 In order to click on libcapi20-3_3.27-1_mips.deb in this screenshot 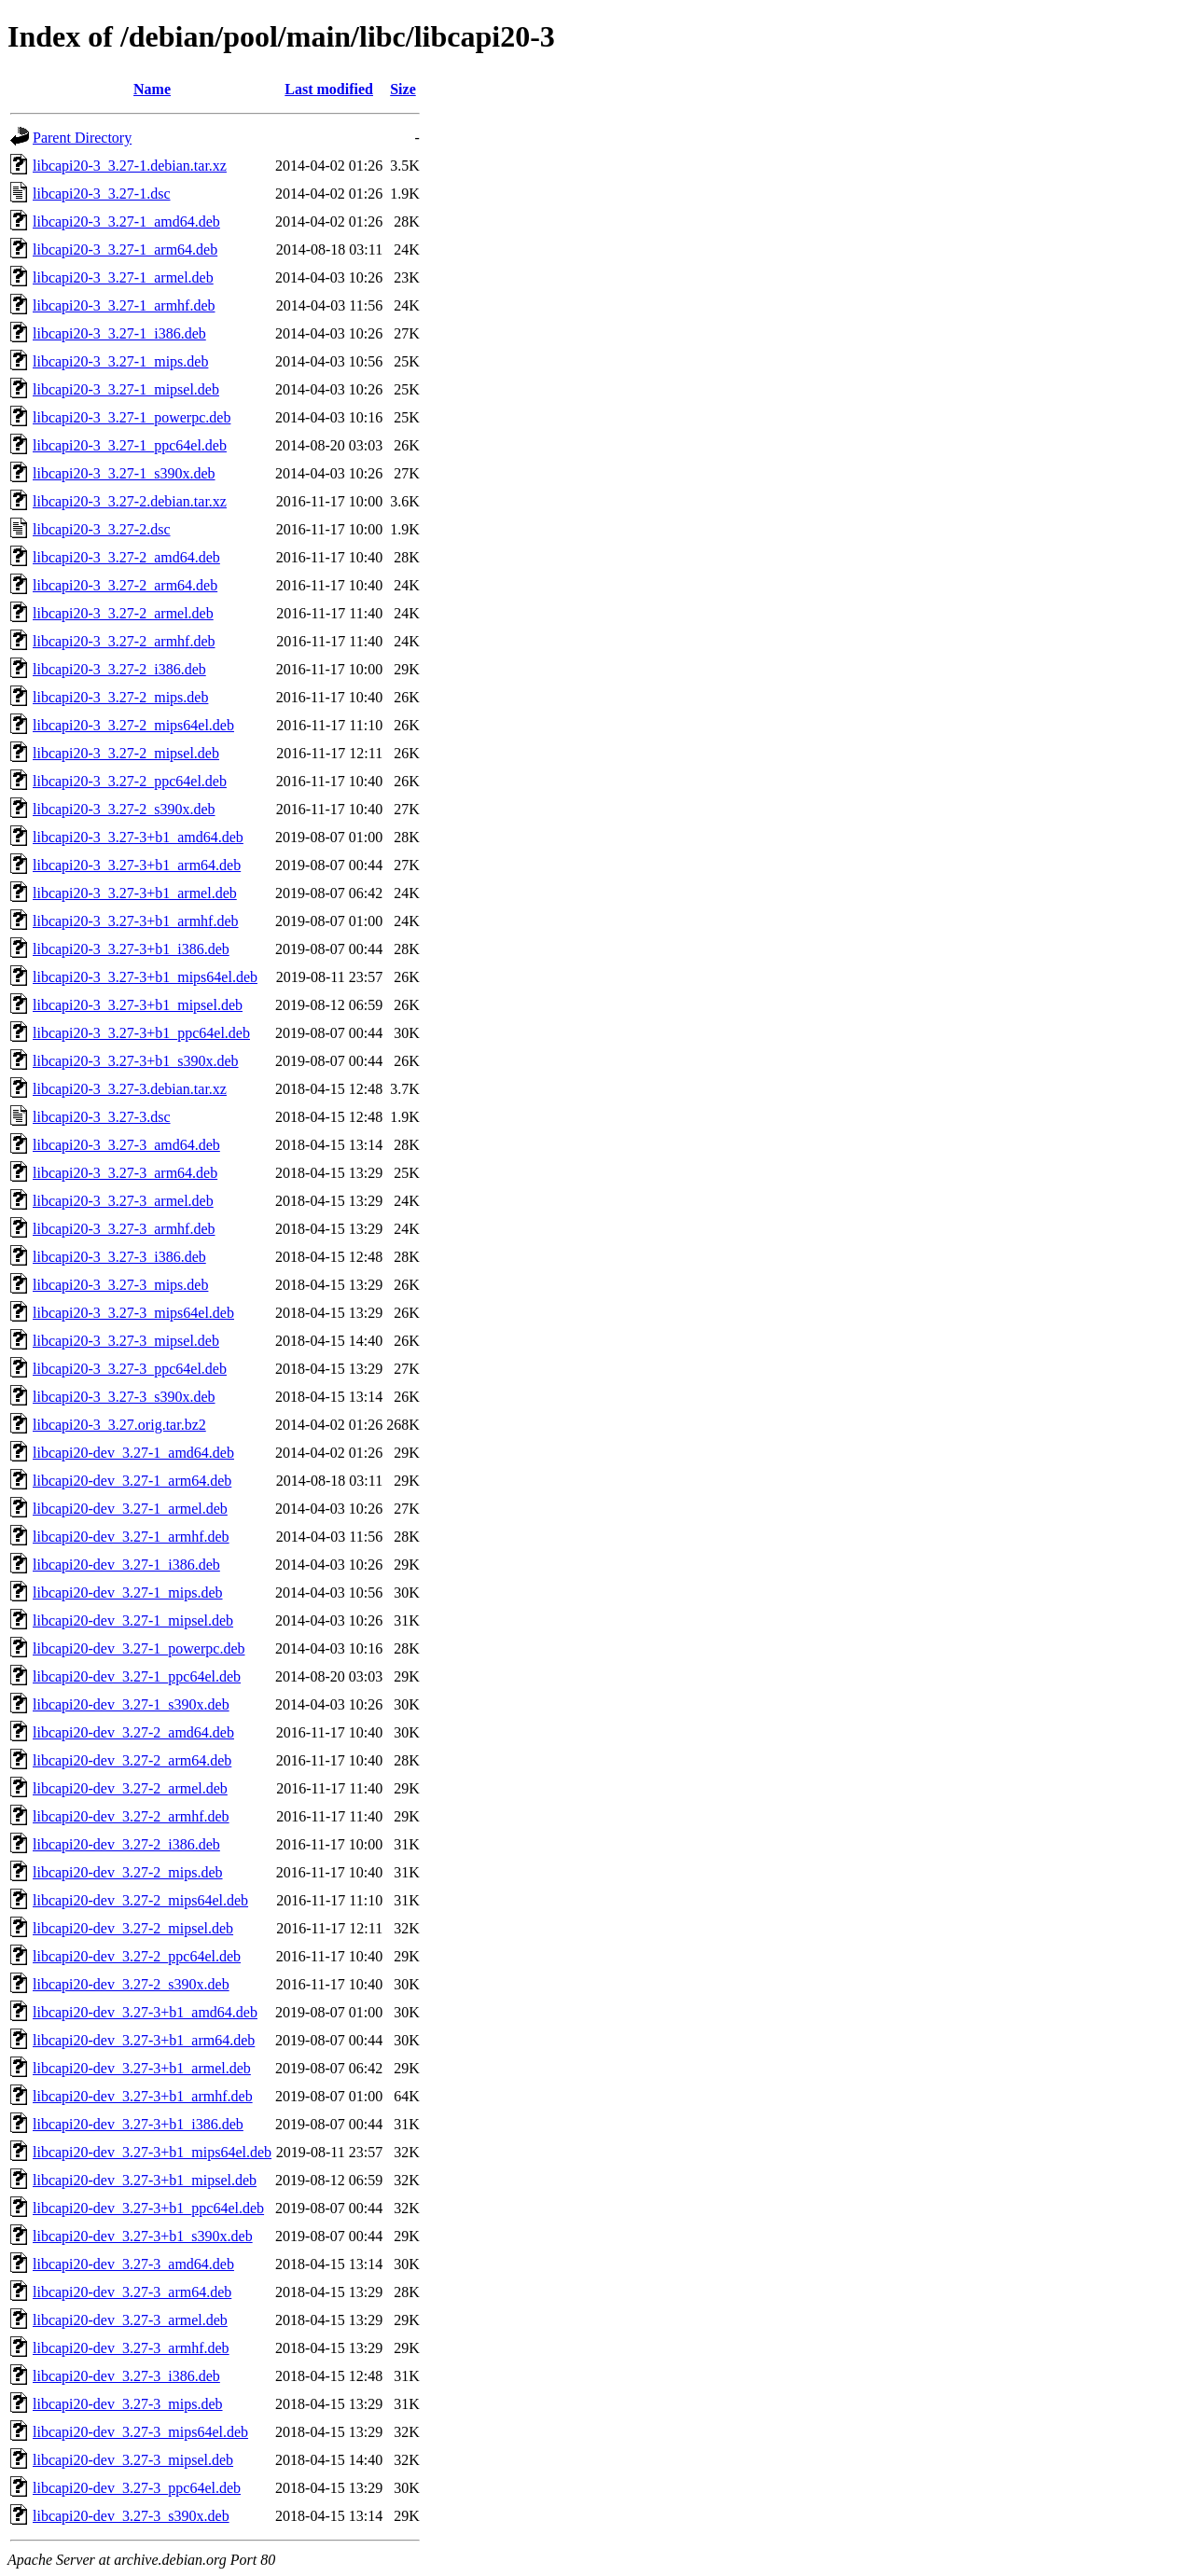, I will do `click(120, 361)`.